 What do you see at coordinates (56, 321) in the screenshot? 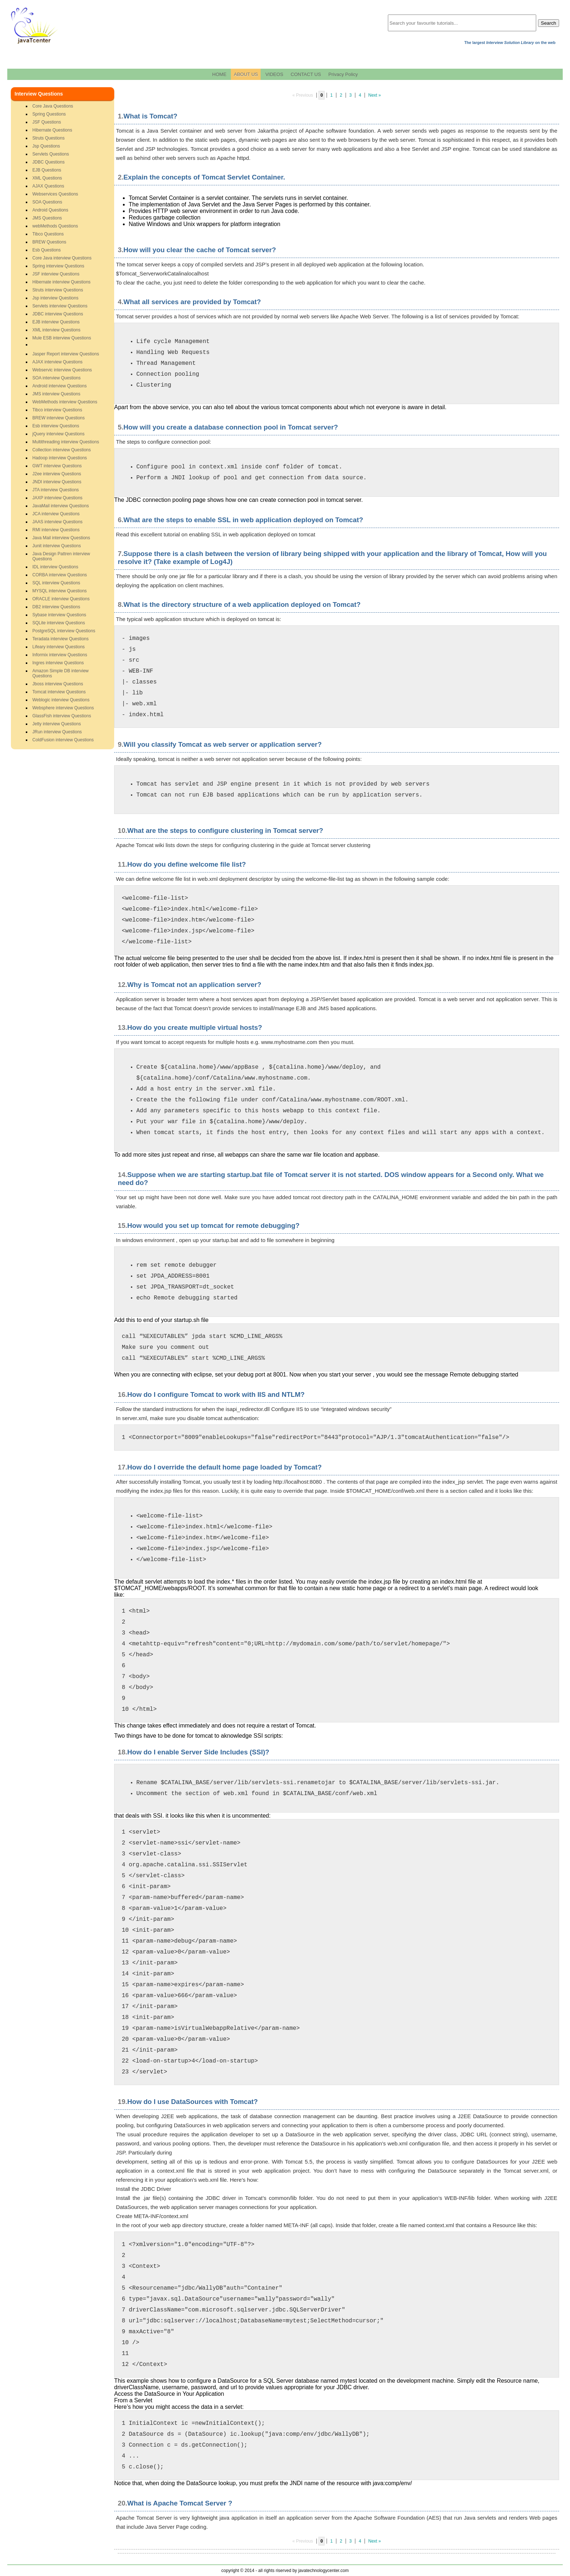
I see `EJB interview Questions` at bounding box center [56, 321].